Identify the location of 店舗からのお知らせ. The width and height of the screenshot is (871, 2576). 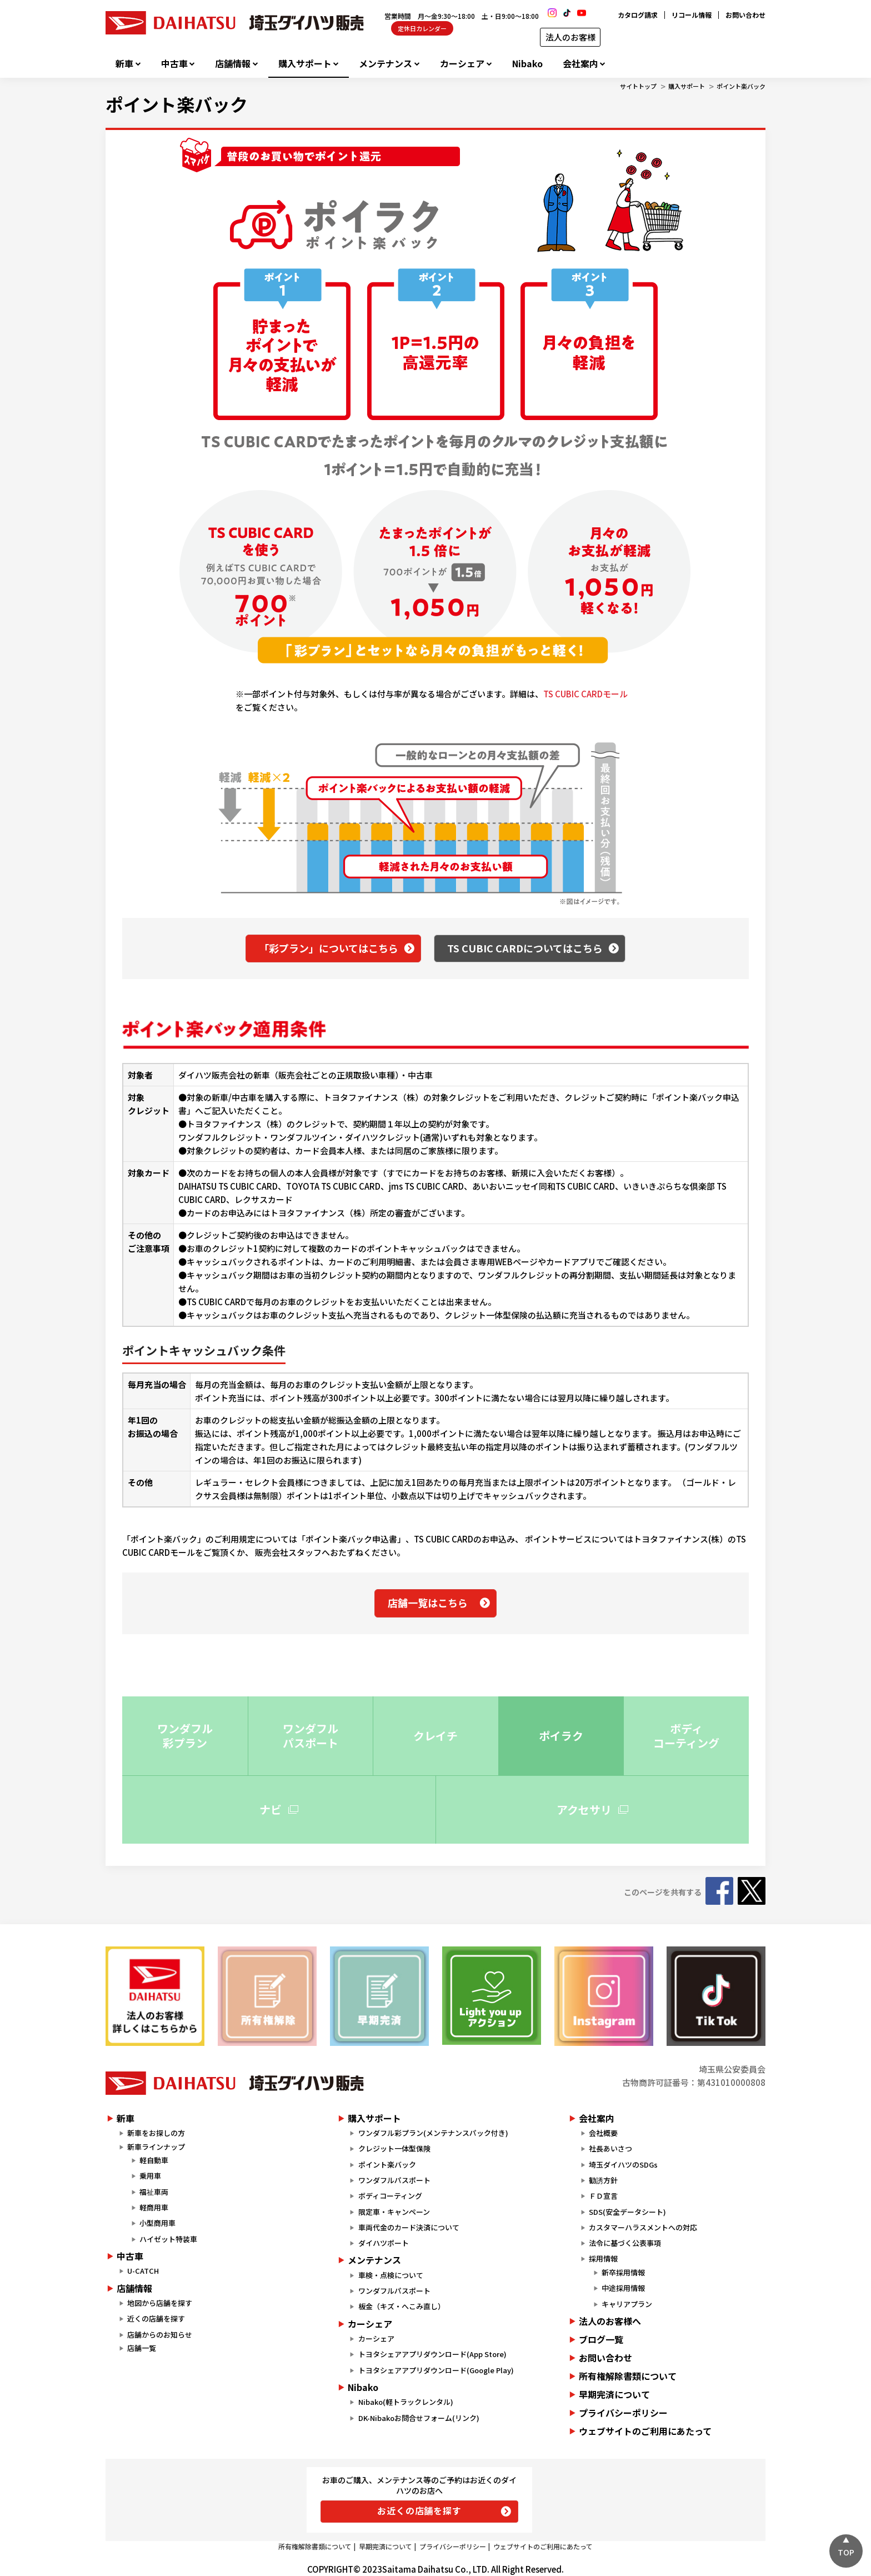
(159, 2334).